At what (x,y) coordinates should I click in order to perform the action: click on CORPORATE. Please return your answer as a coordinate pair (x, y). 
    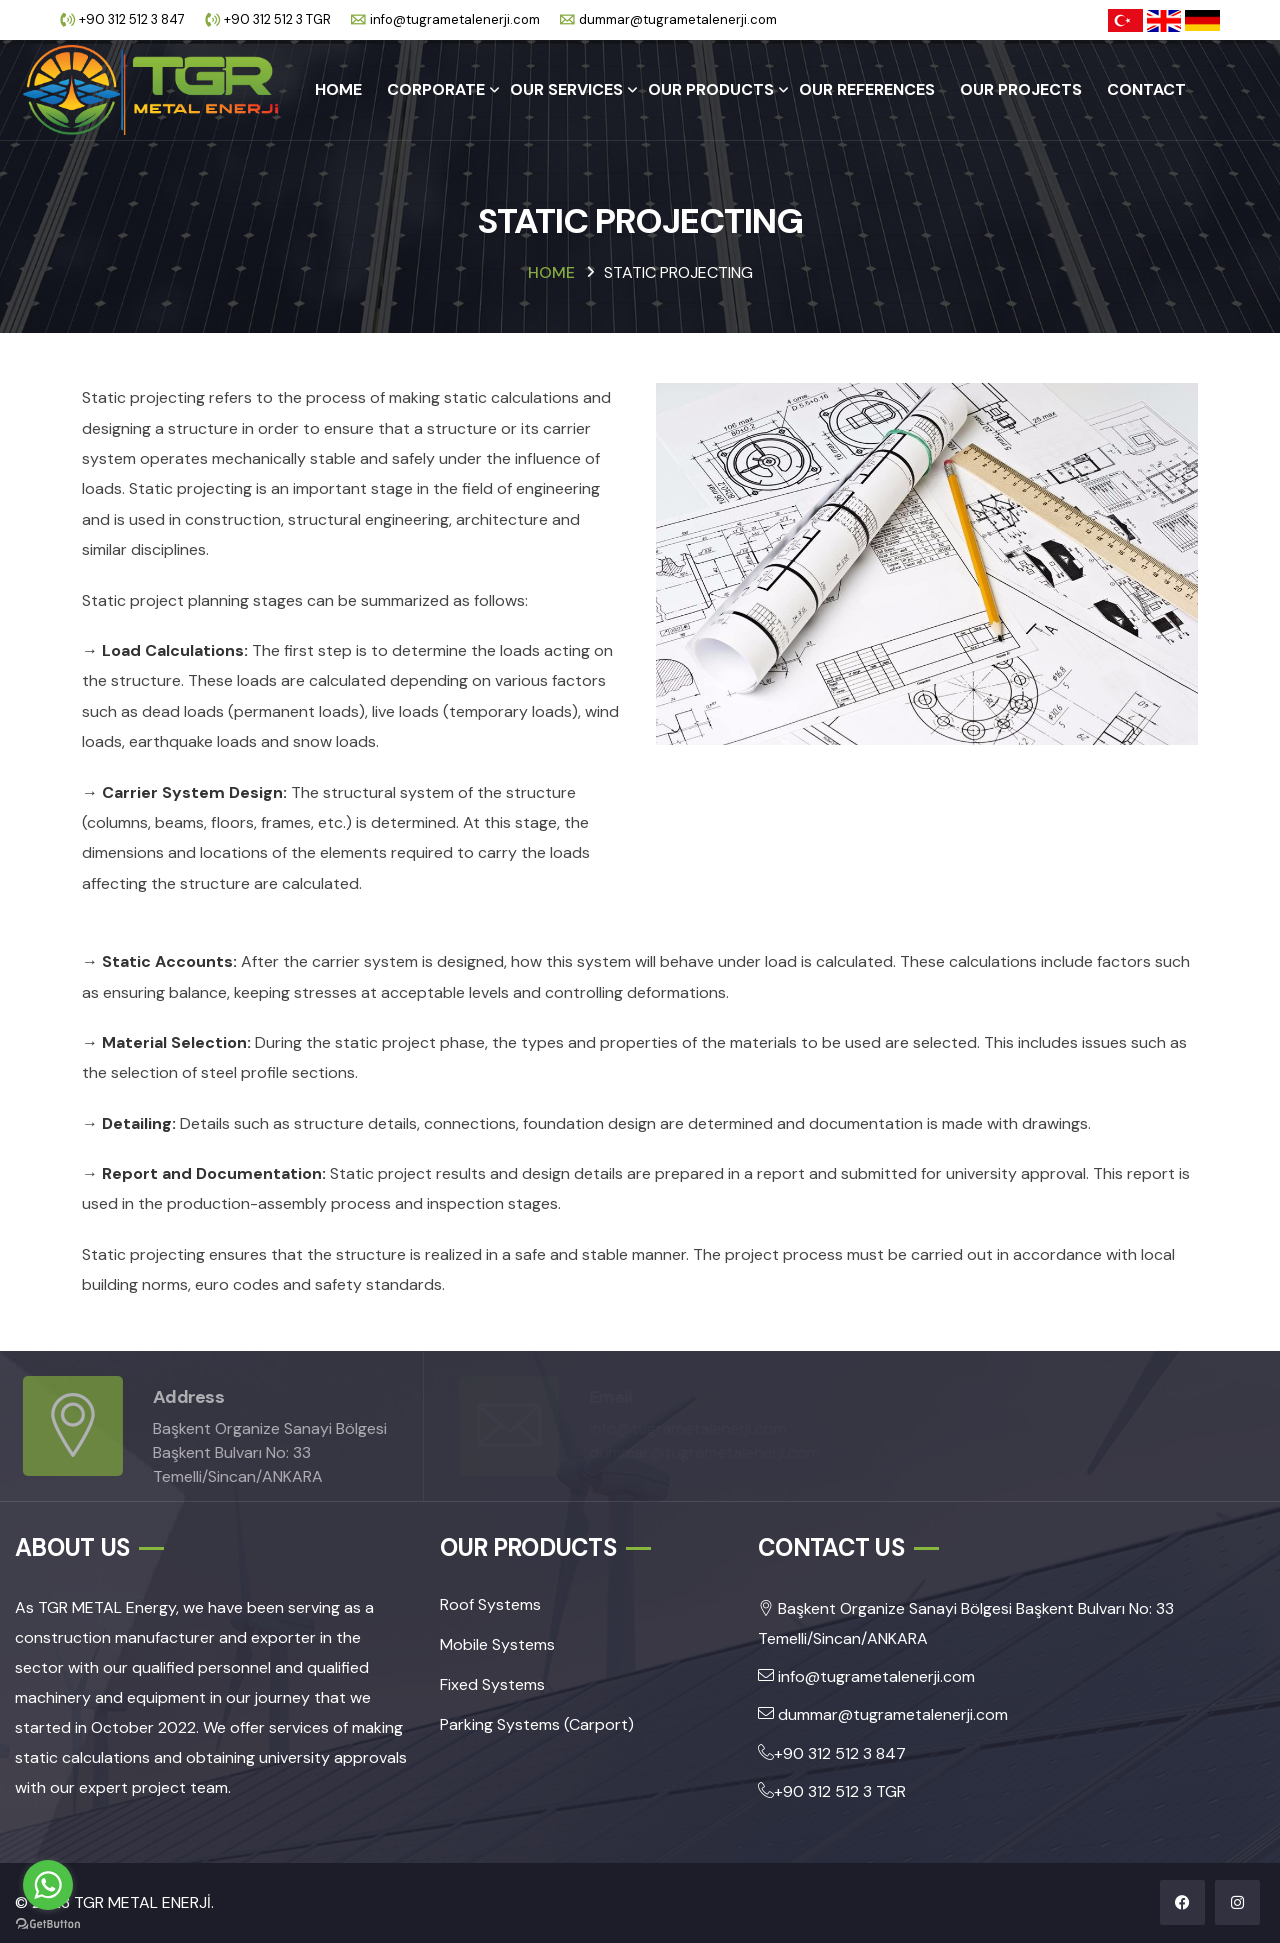
    Looking at the image, I should click on (436, 89).